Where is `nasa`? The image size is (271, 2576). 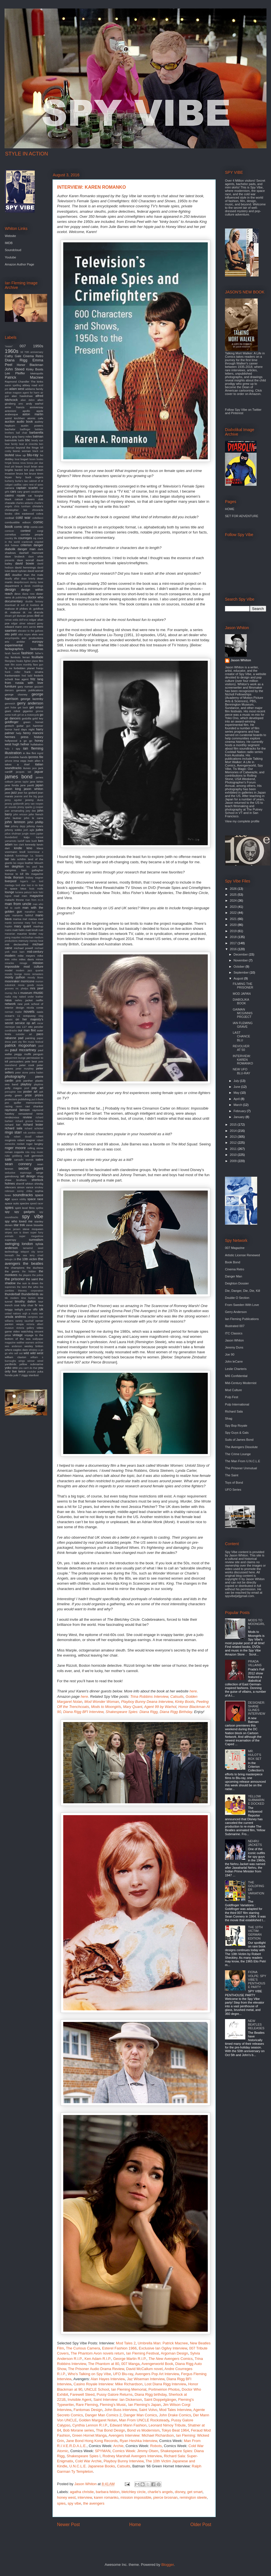 nasa is located at coordinates (8, 1000).